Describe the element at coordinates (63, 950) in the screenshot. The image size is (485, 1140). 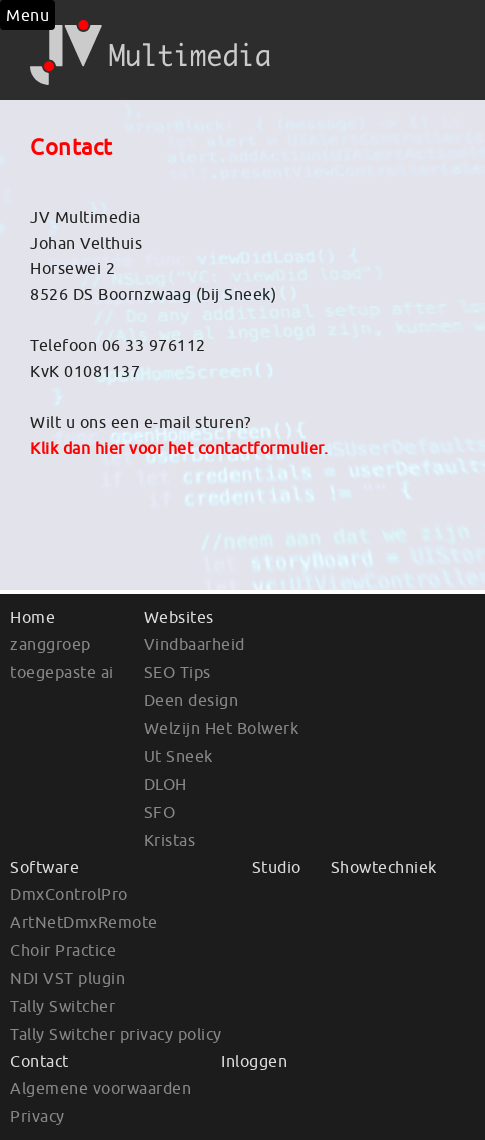
I see `Choir Practice` at that location.